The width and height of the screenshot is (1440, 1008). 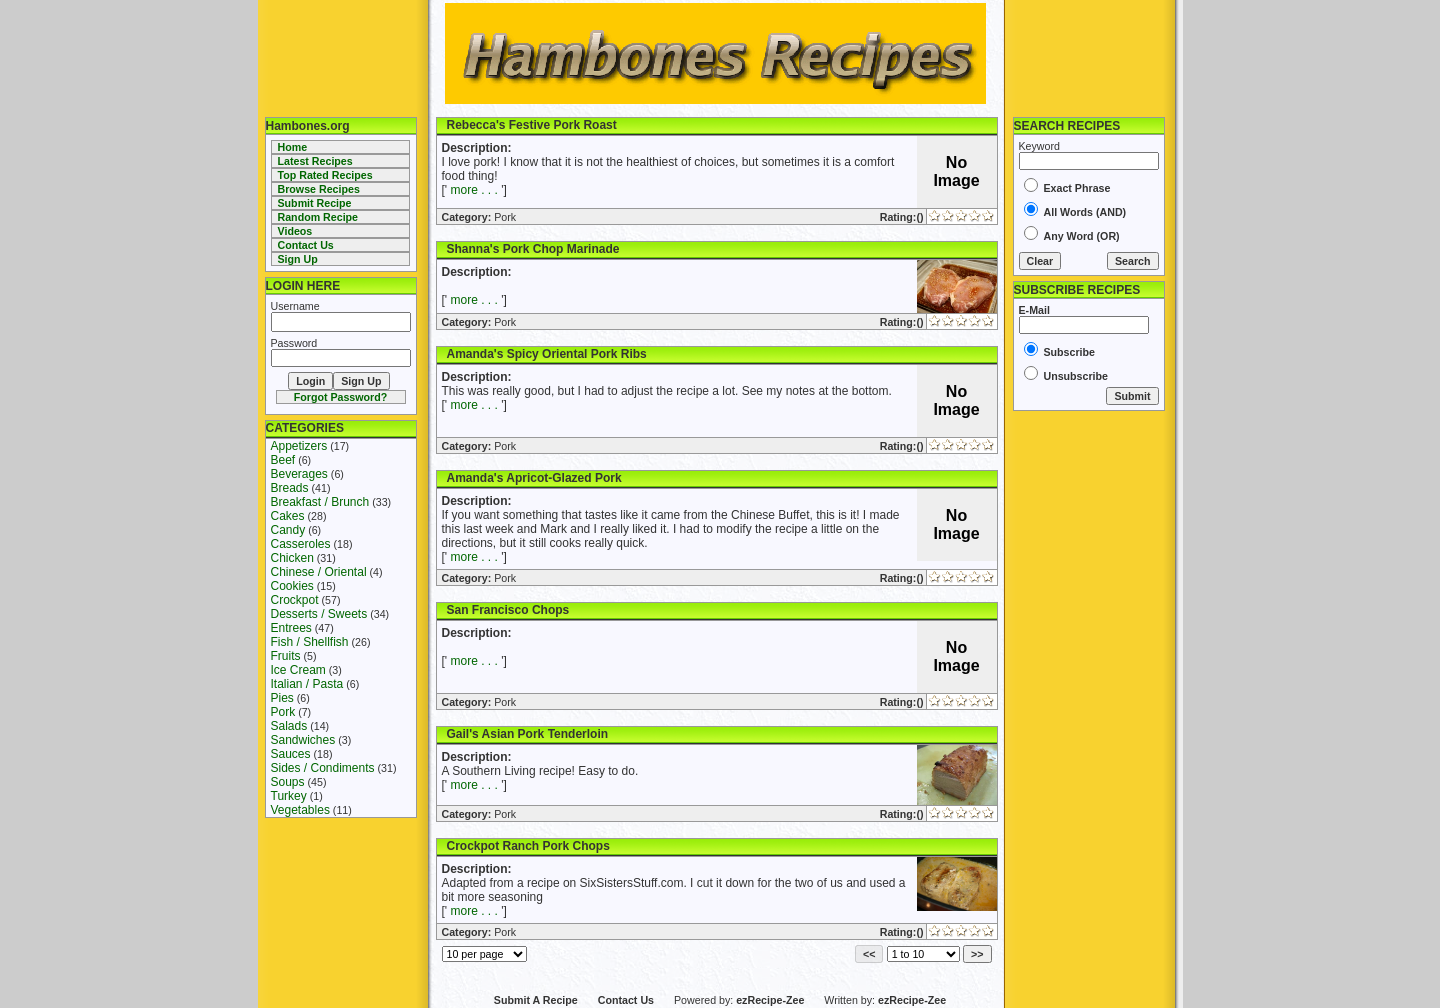 I want to click on Beef, so click(x=283, y=460).